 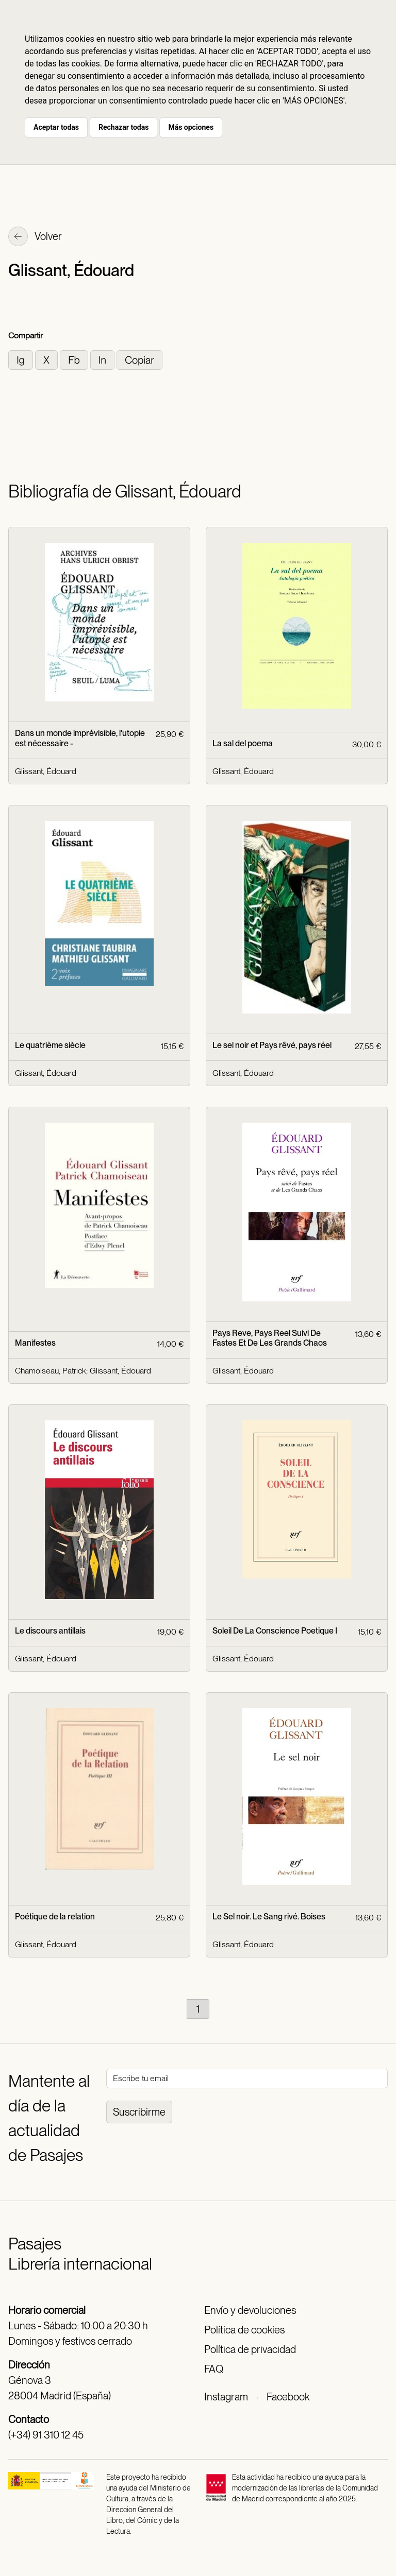 What do you see at coordinates (45, 771) in the screenshot?
I see `Glissant, Édouard` at bounding box center [45, 771].